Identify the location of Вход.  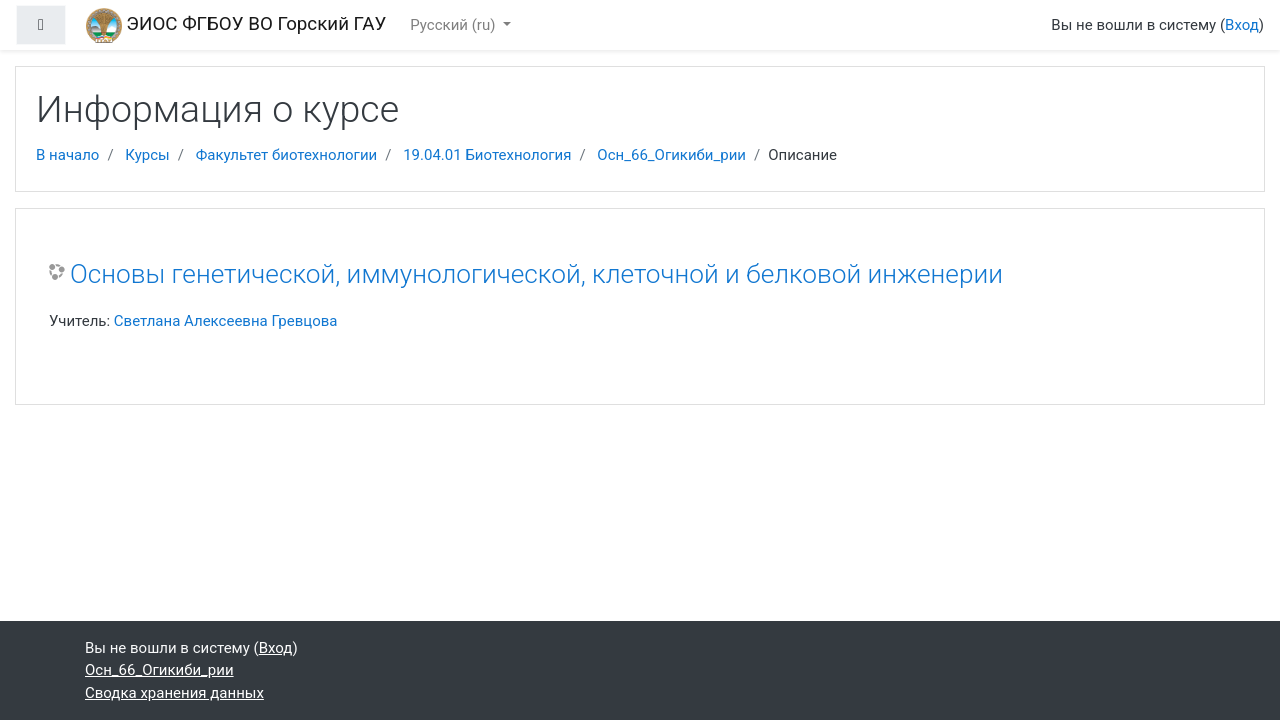
(1242, 25).